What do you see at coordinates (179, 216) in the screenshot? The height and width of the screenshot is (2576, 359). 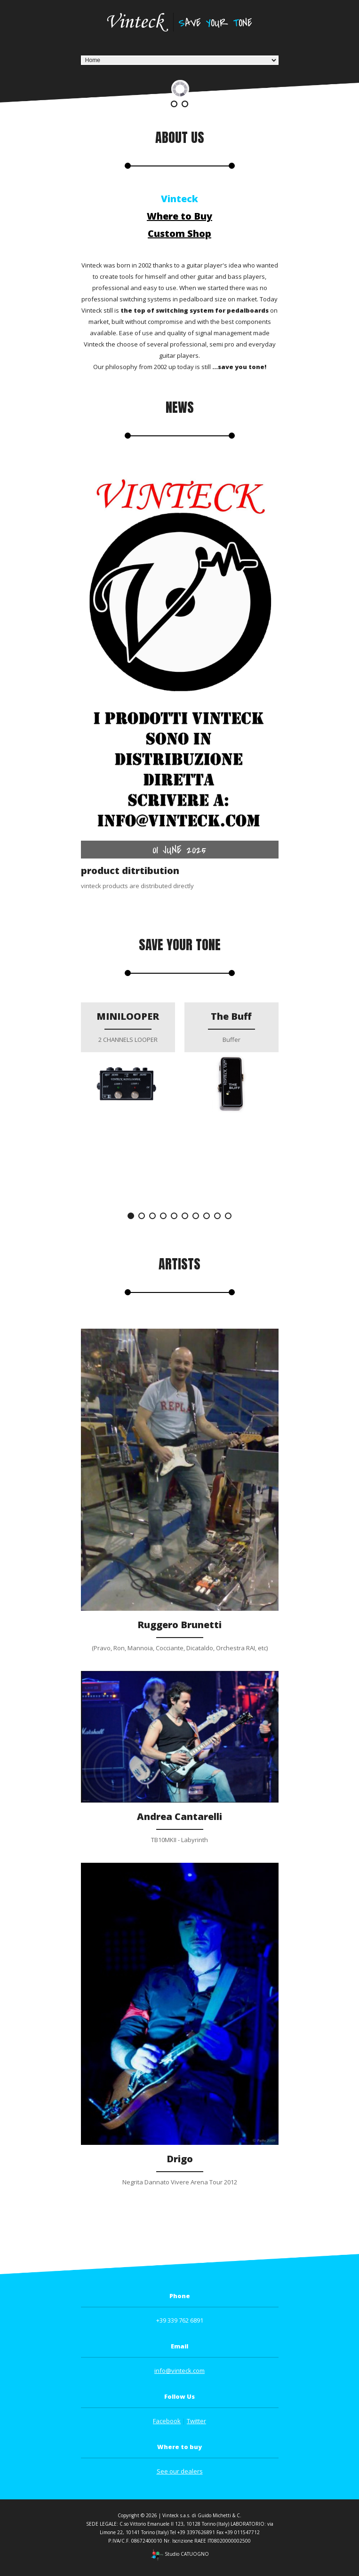 I see `Where to Buy` at bounding box center [179, 216].